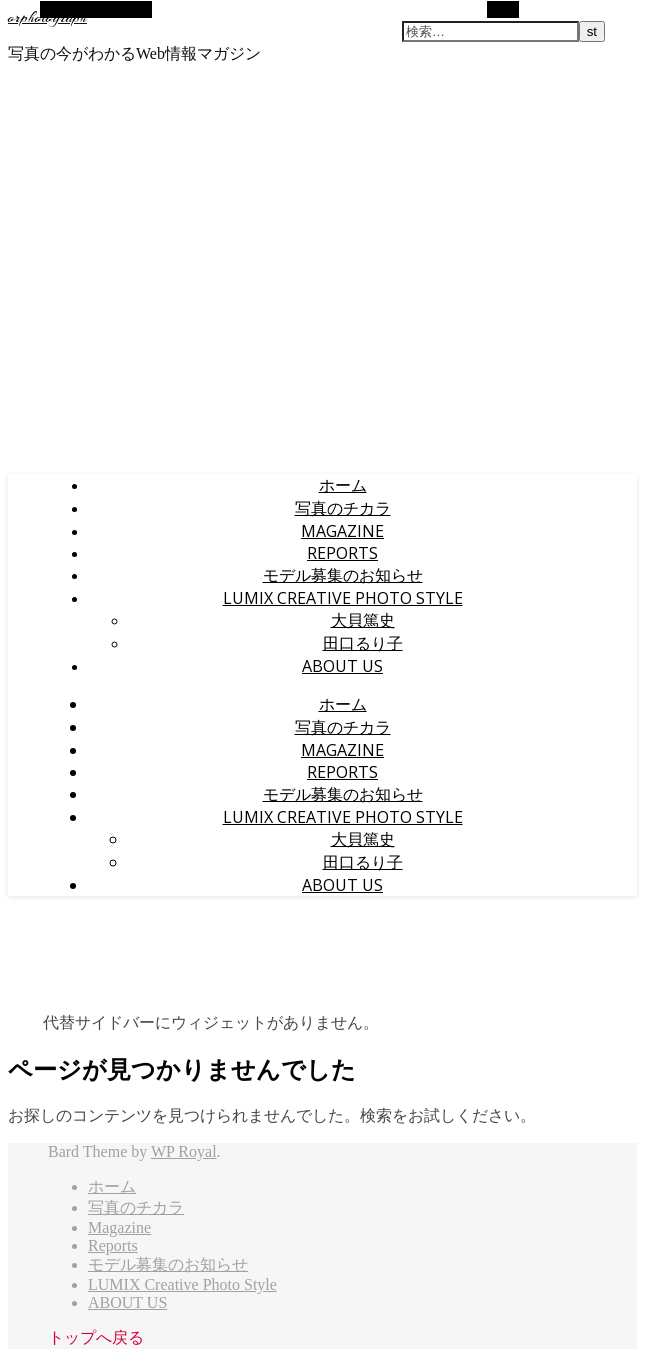  I want to click on モデル募集のお知らせ, so click(343, 575).